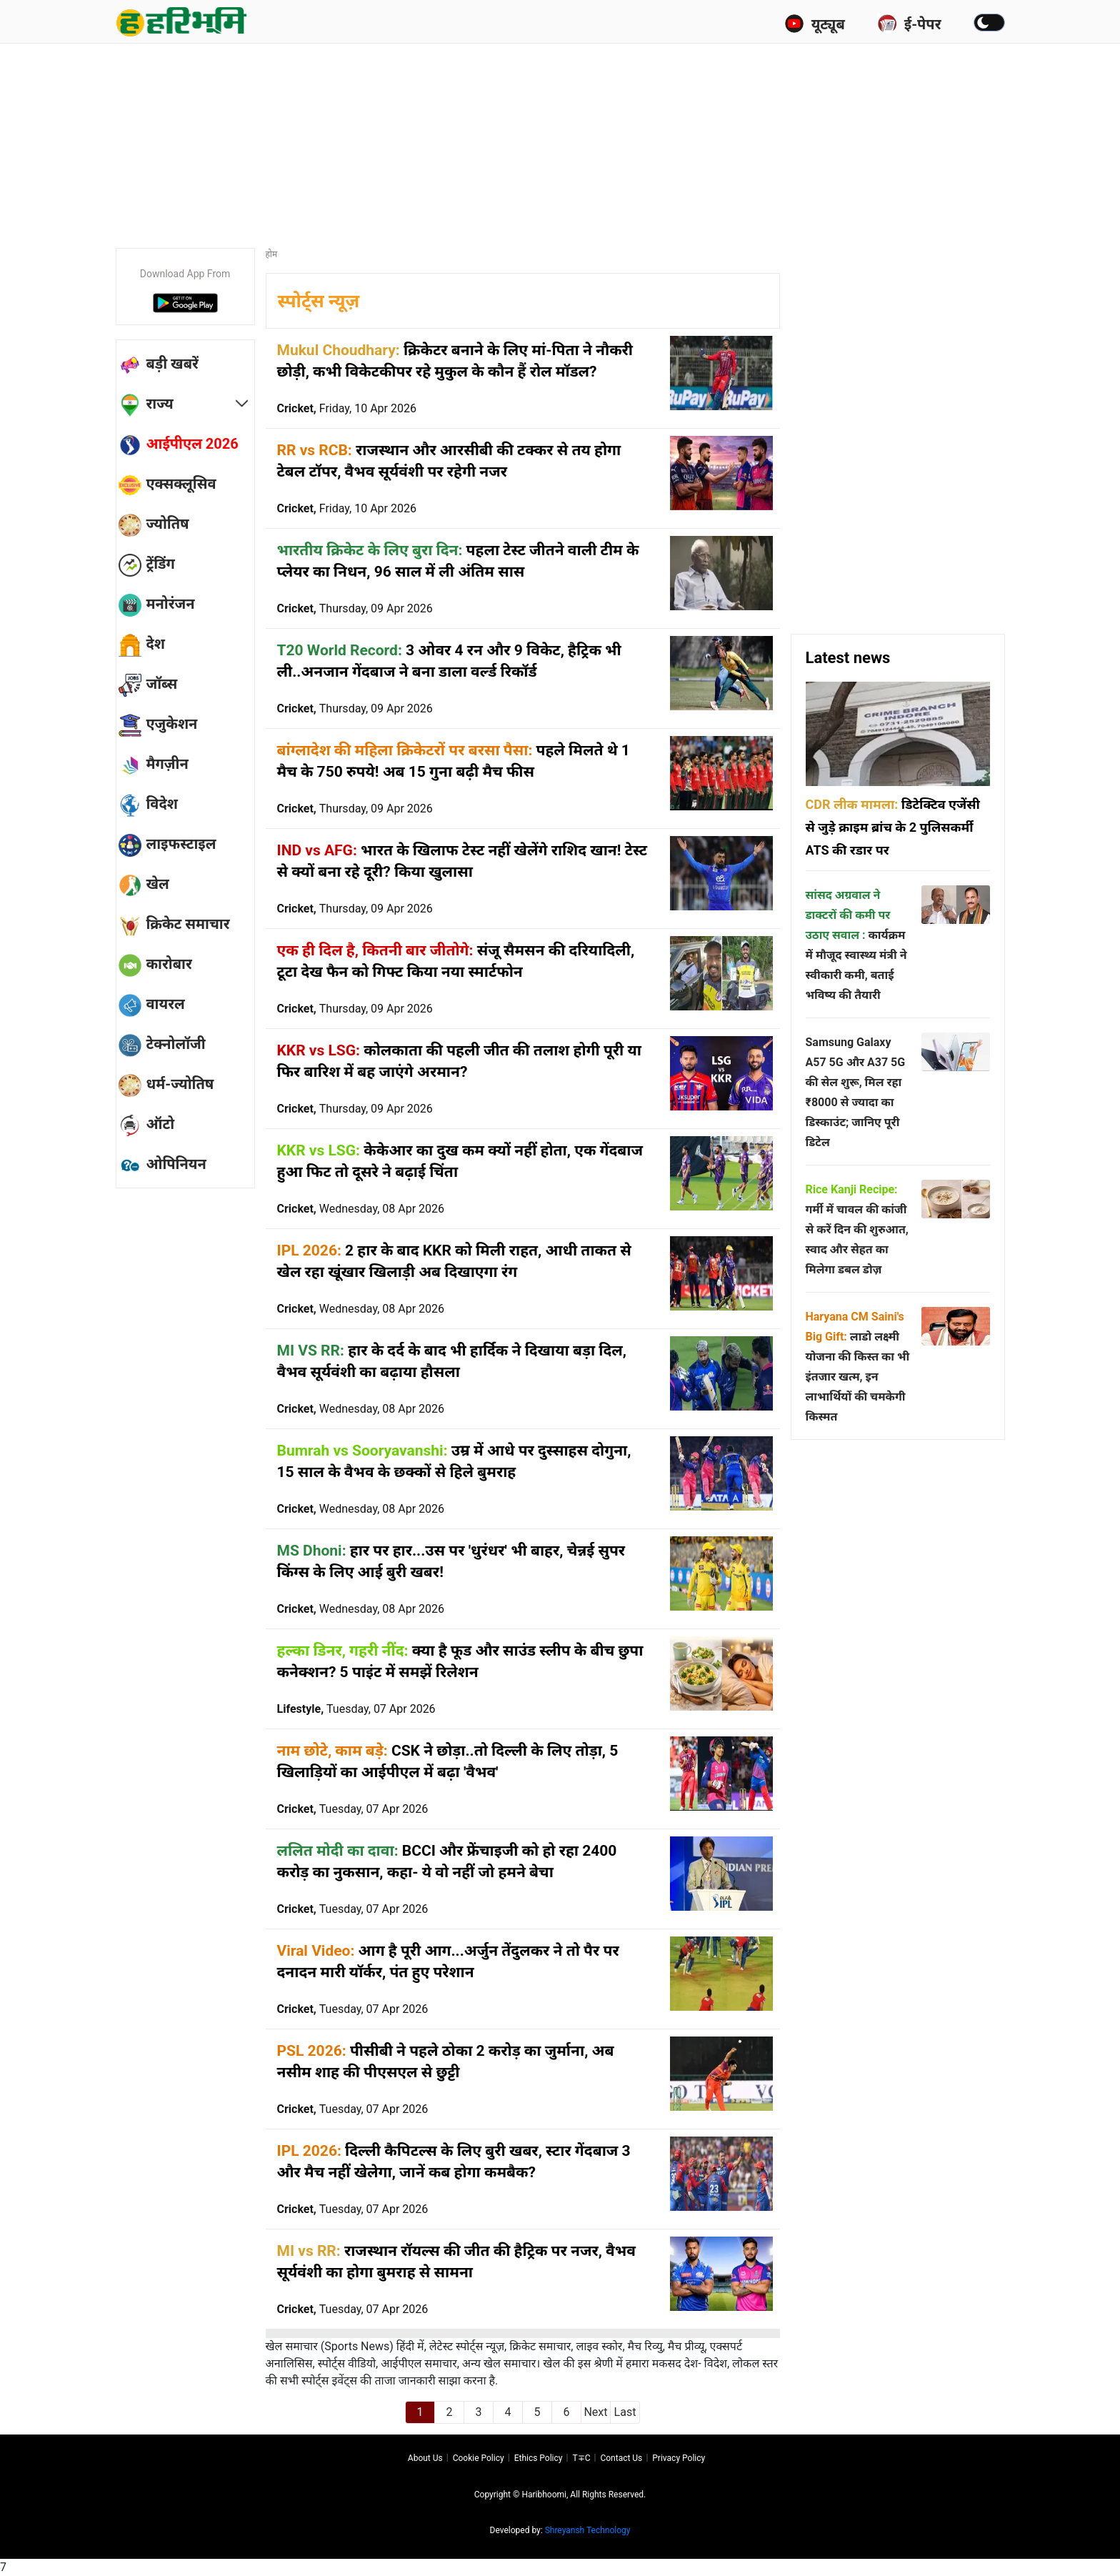  What do you see at coordinates (814, 24) in the screenshot?
I see `यूट्यूब` at bounding box center [814, 24].